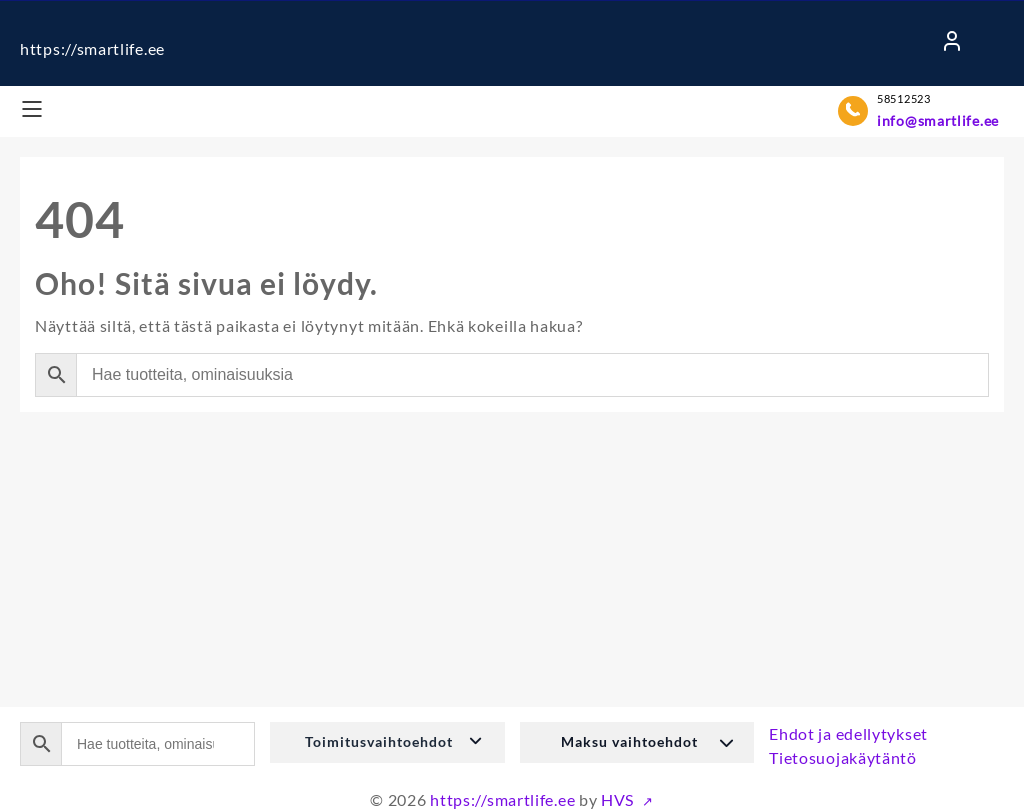  Describe the element at coordinates (619, 799) in the screenshot. I see `HVS` at that location.